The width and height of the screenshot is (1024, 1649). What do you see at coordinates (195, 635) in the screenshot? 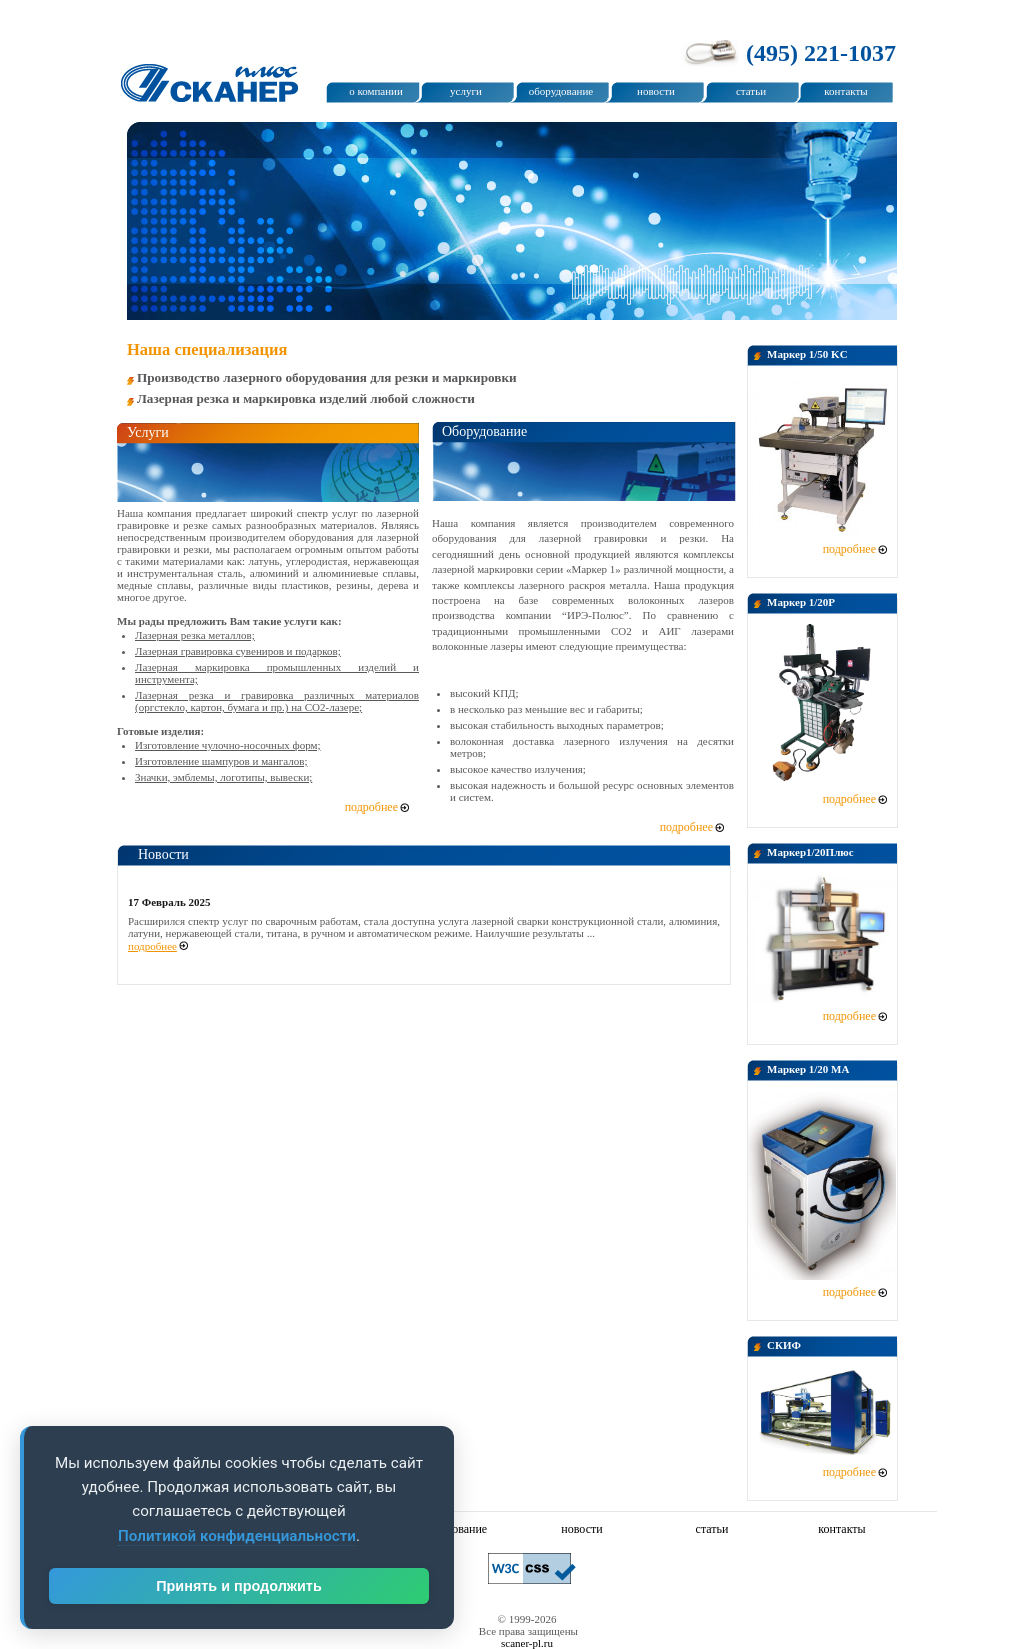
I see `Лазерная резка металлов;` at bounding box center [195, 635].